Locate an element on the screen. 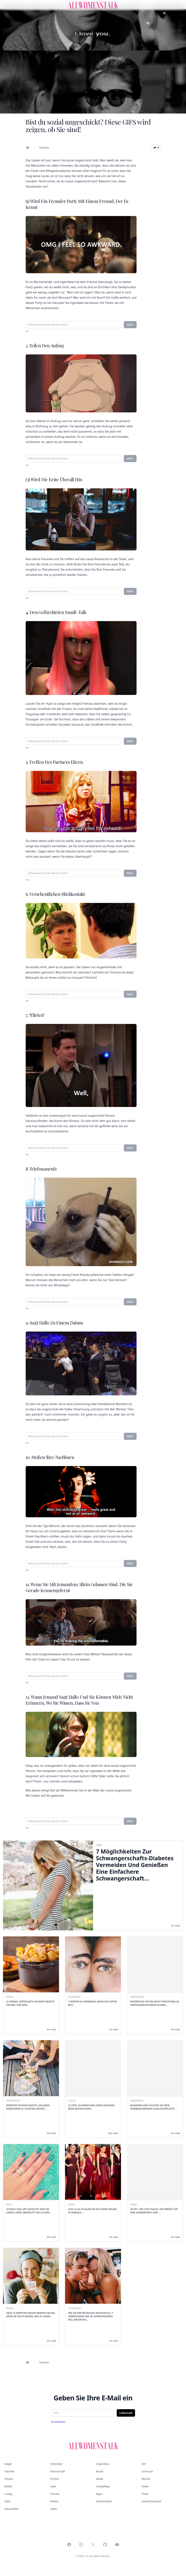 This screenshot has width=186, height=2576. Mehr is located at coordinates (130, 324).